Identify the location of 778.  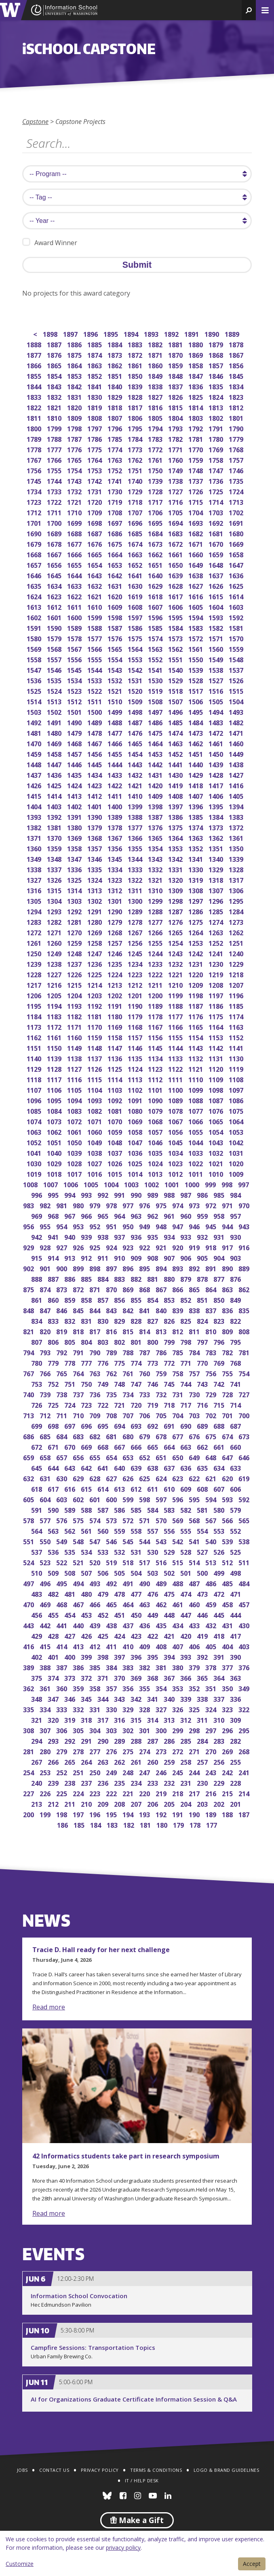
(70, 1362).